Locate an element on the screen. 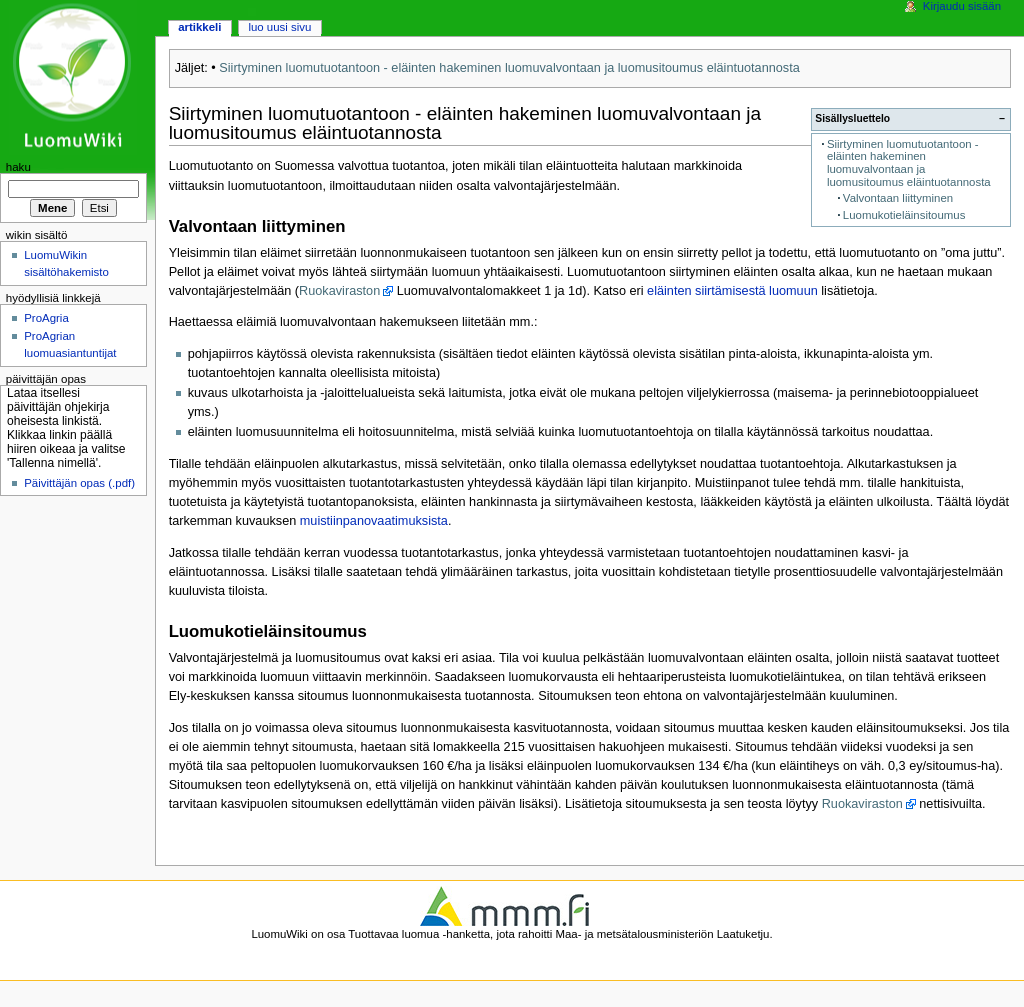 The width and height of the screenshot is (1024, 1007). Artikkeli is located at coordinates (199, 27).